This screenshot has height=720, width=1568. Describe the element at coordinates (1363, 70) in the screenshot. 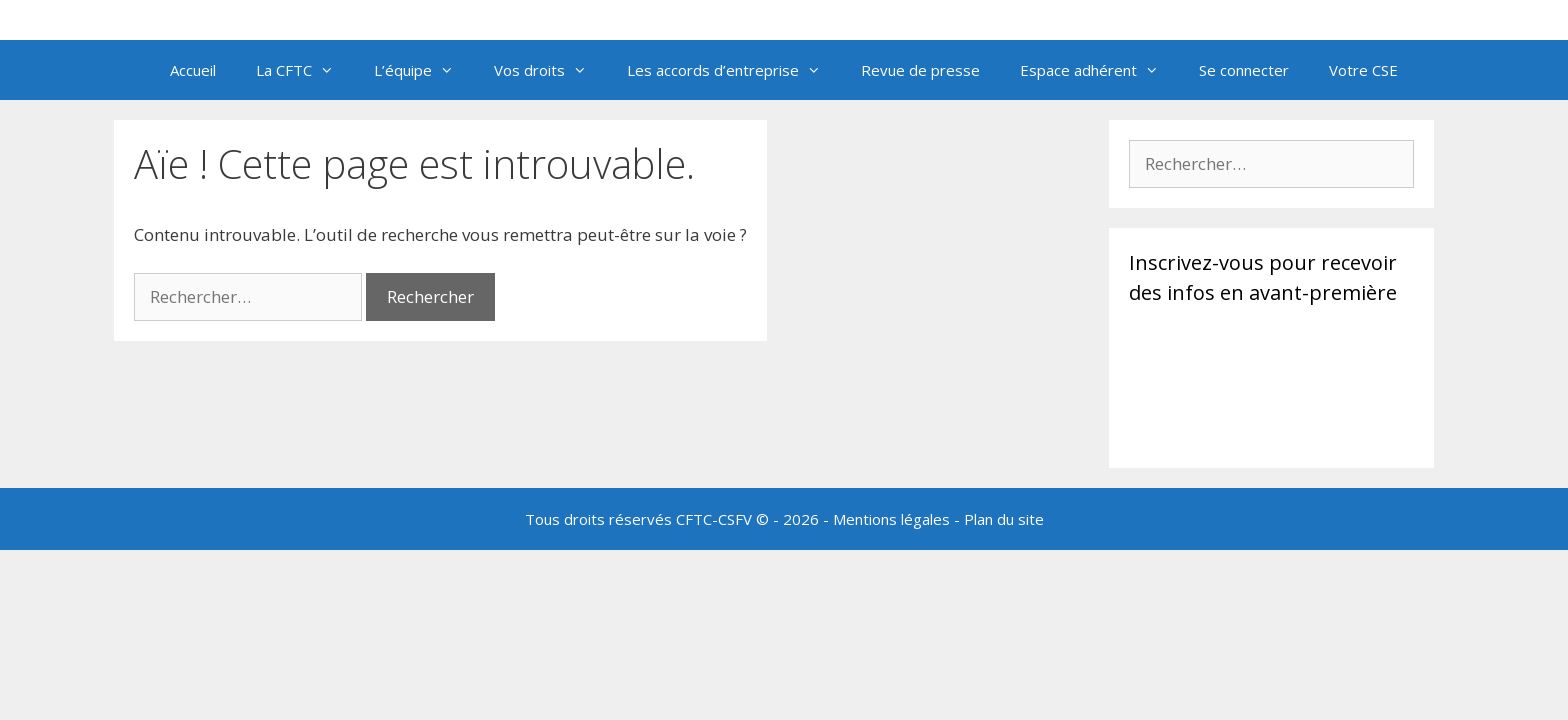

I see `Votre CSE` at that location.